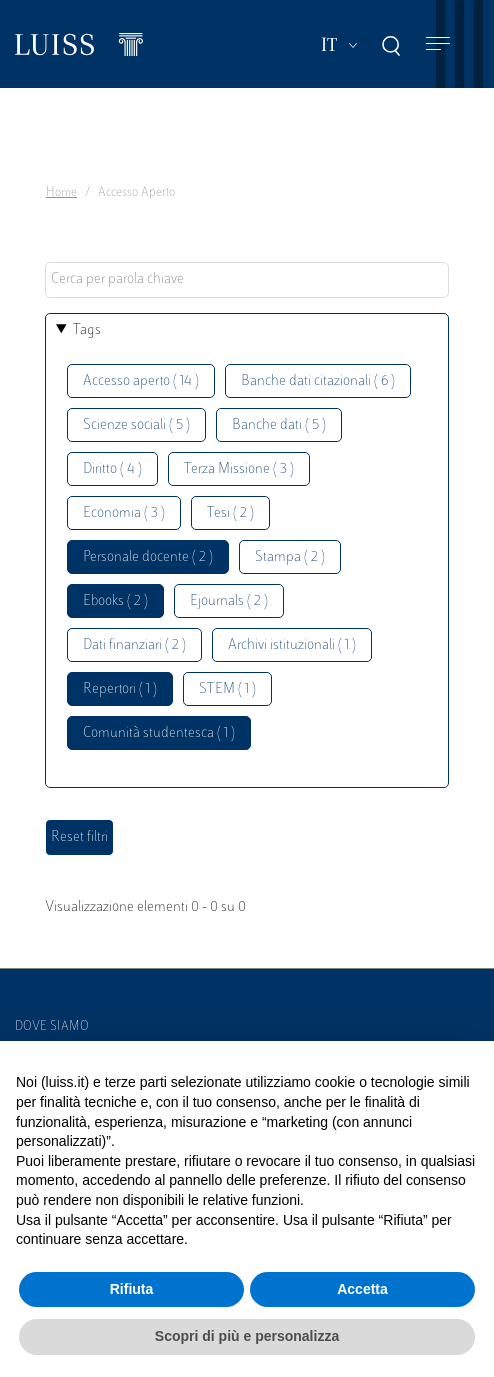  I want to click on Accetta [button], so click(362, 1289).